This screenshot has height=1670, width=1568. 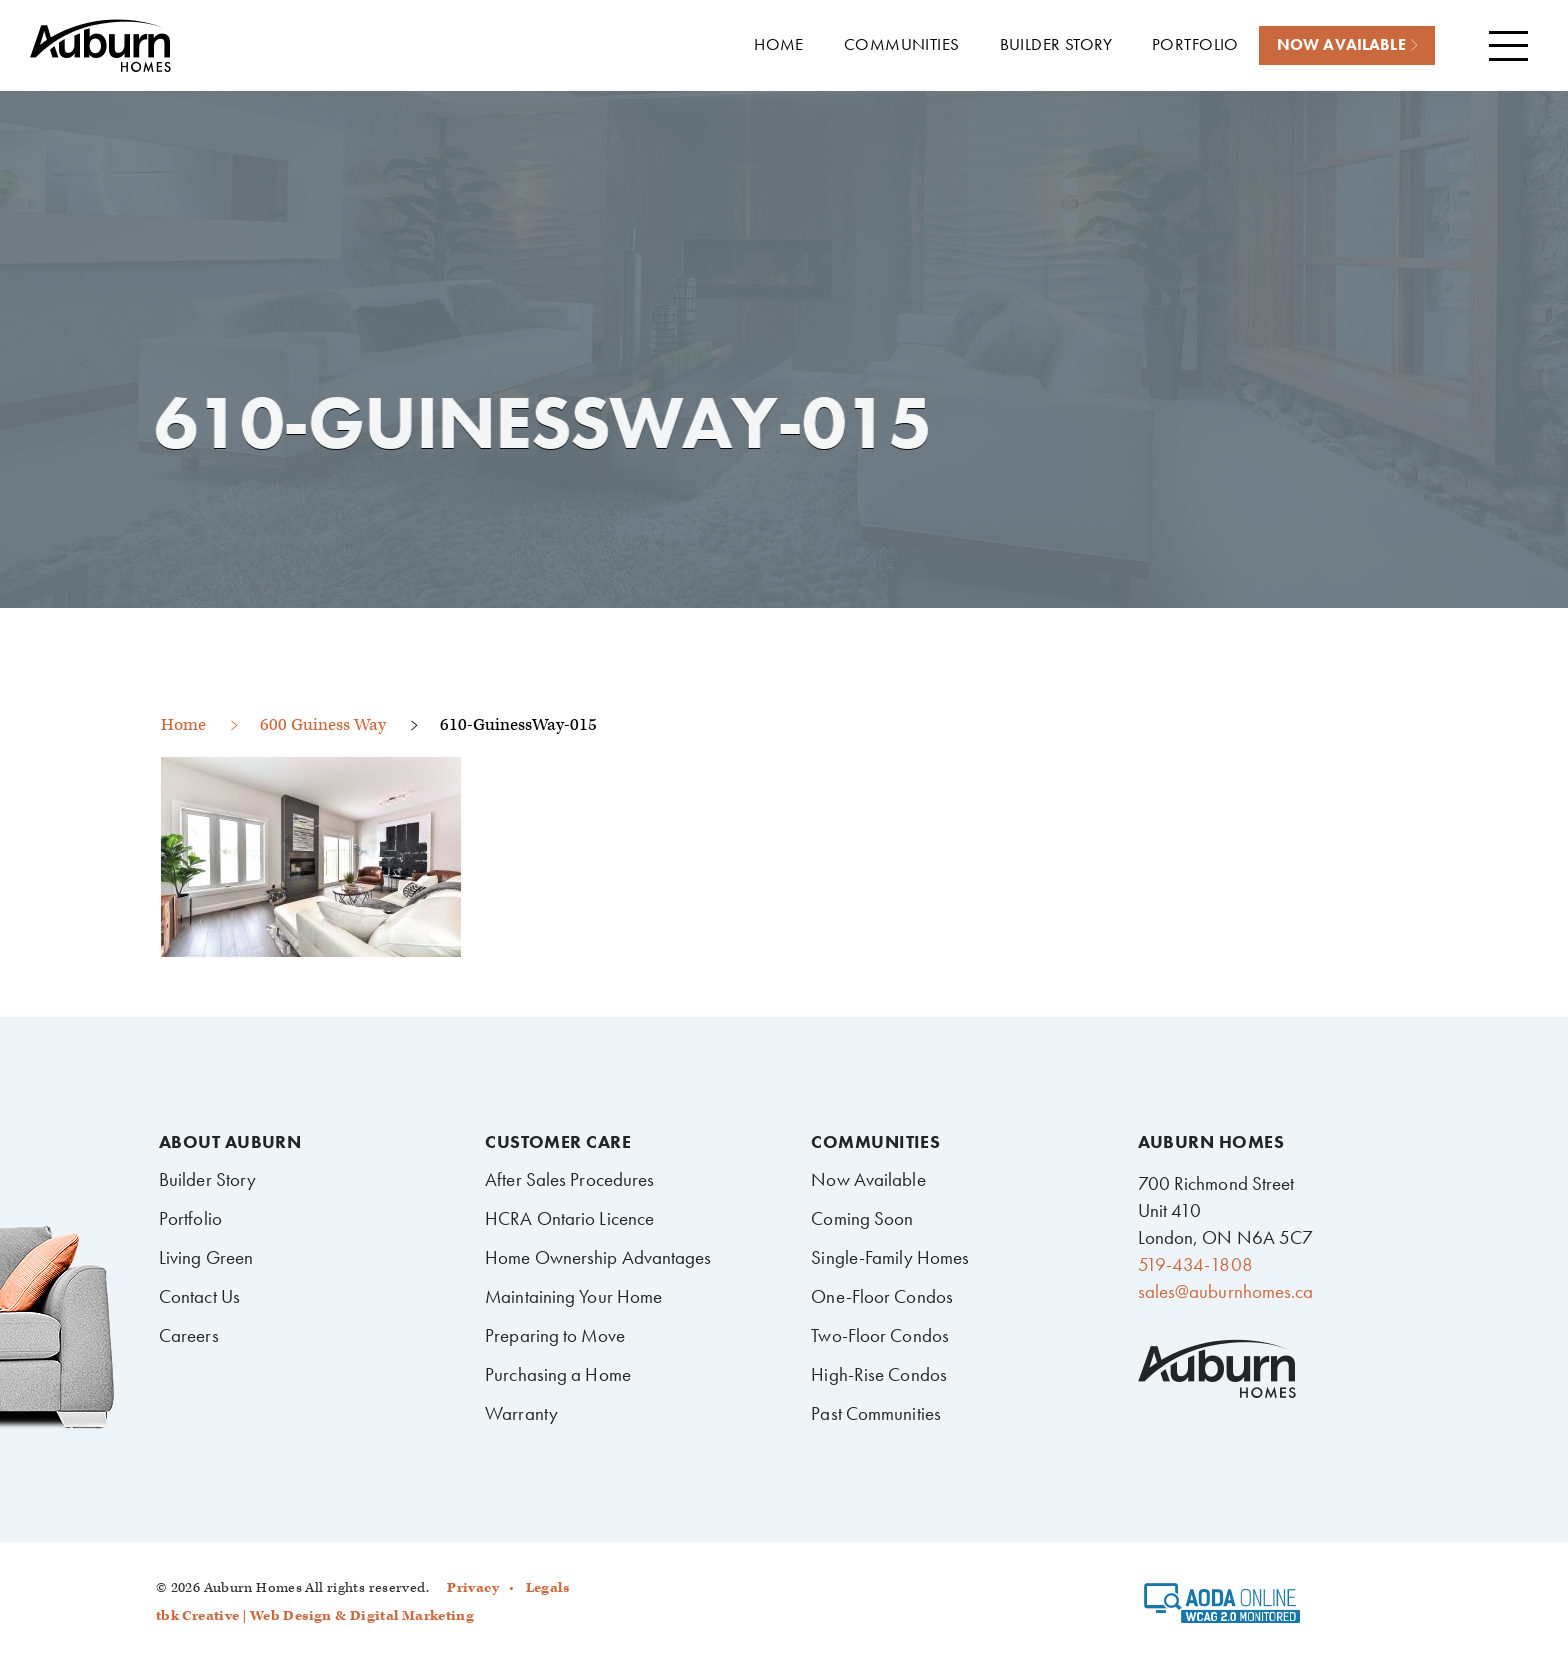 I want to click on Privacy, so click(x=473, y=1588).